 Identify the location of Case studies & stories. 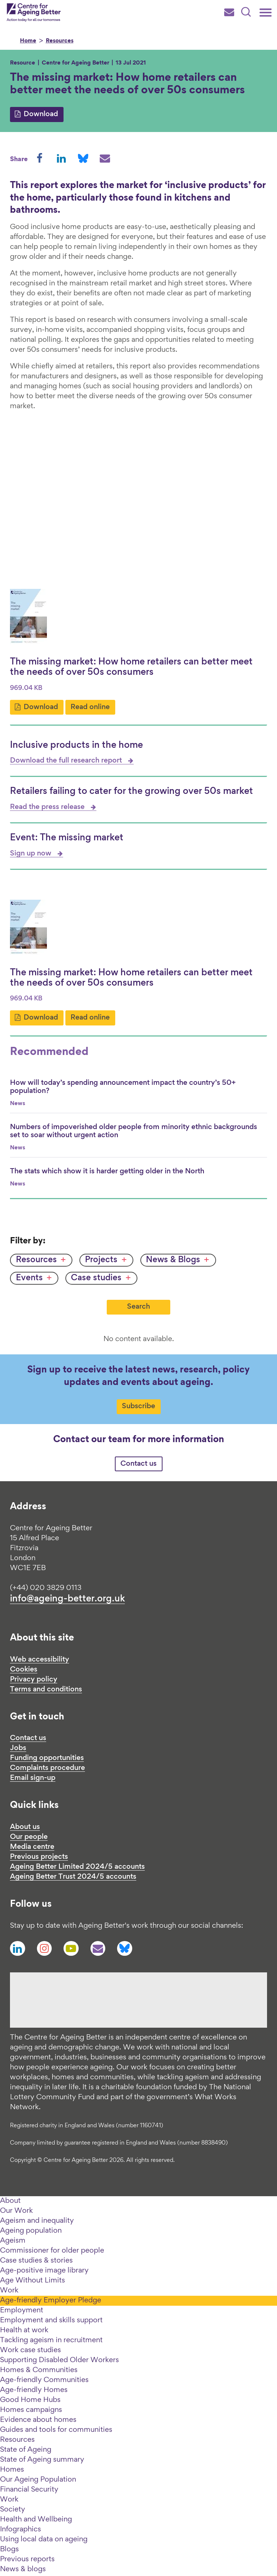
(36, 2260).